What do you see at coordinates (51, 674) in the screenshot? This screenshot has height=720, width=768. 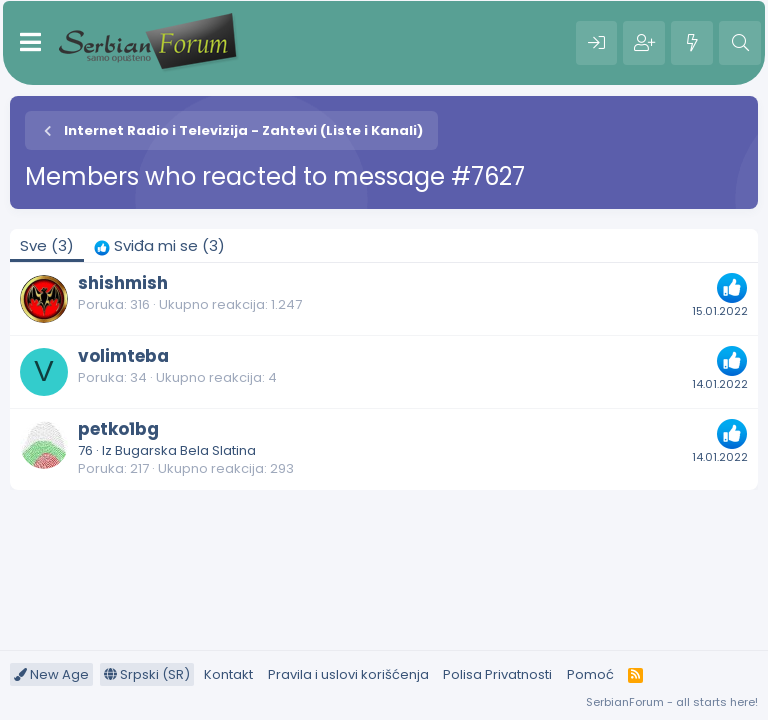 I see `New Age` at bounding box center [51, 674].